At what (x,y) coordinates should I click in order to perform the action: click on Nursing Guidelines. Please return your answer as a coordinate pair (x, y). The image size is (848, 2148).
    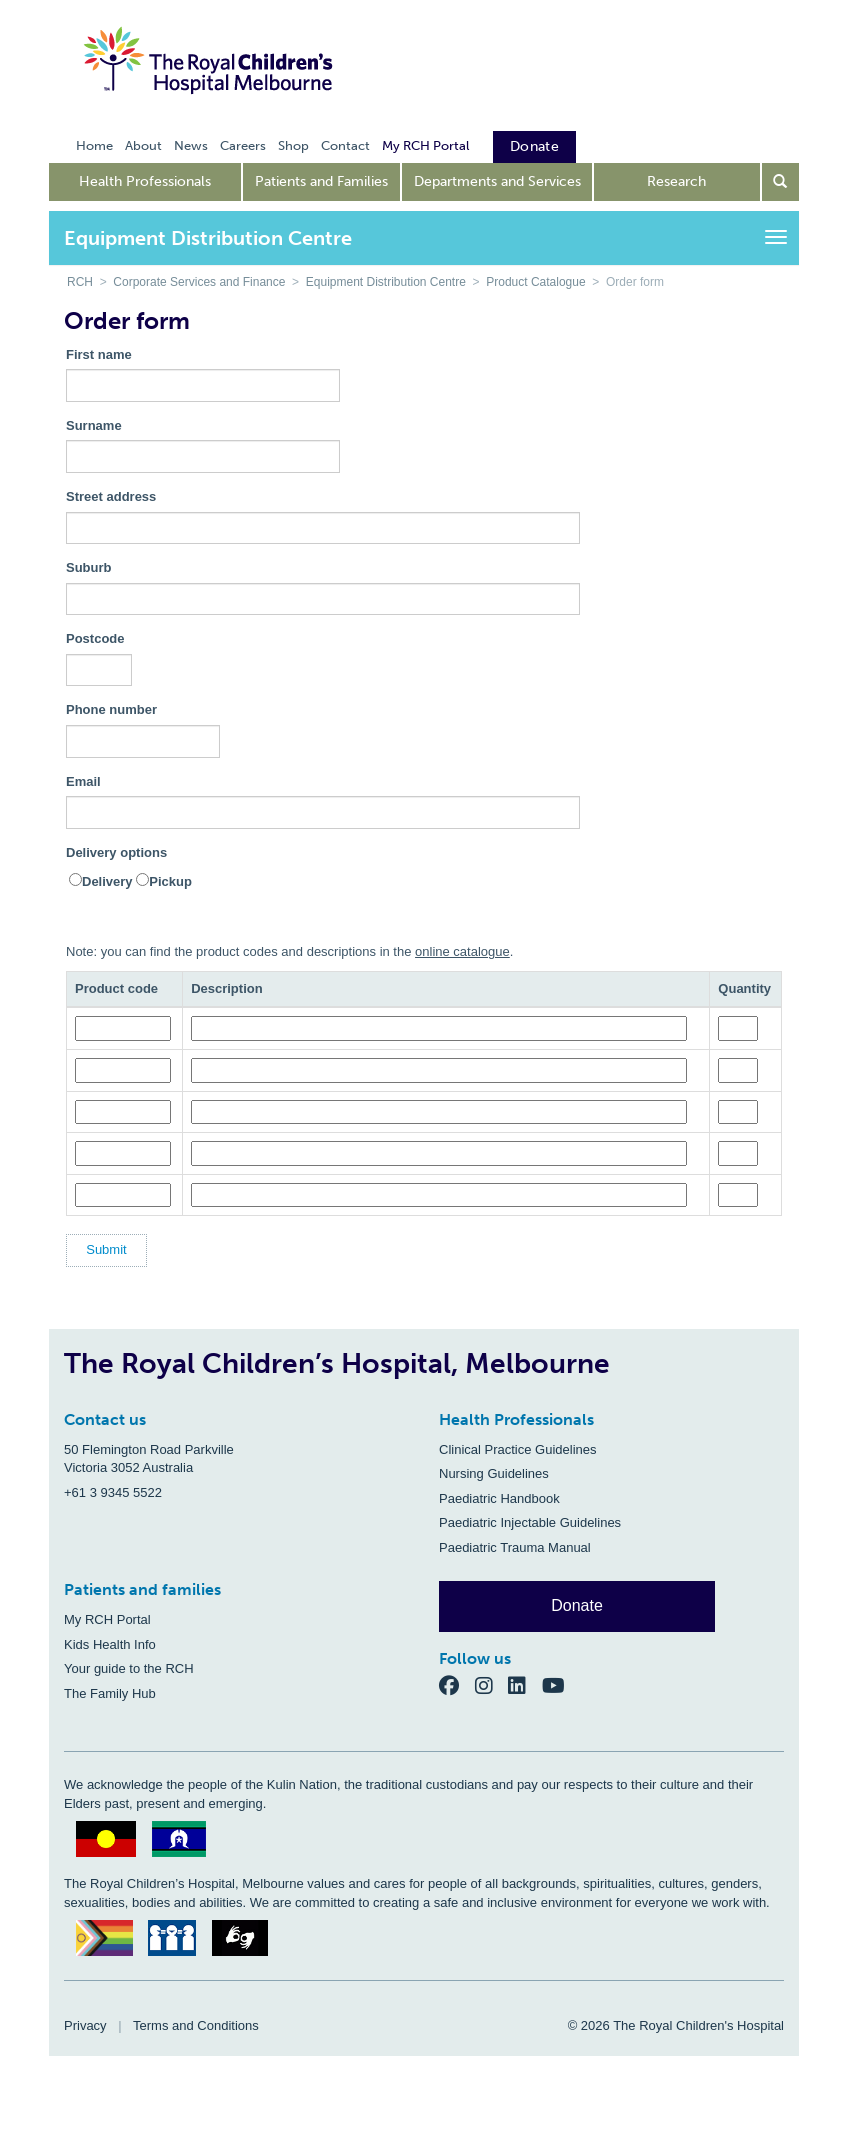
    Looking at the image, I should click on (494, 1473).